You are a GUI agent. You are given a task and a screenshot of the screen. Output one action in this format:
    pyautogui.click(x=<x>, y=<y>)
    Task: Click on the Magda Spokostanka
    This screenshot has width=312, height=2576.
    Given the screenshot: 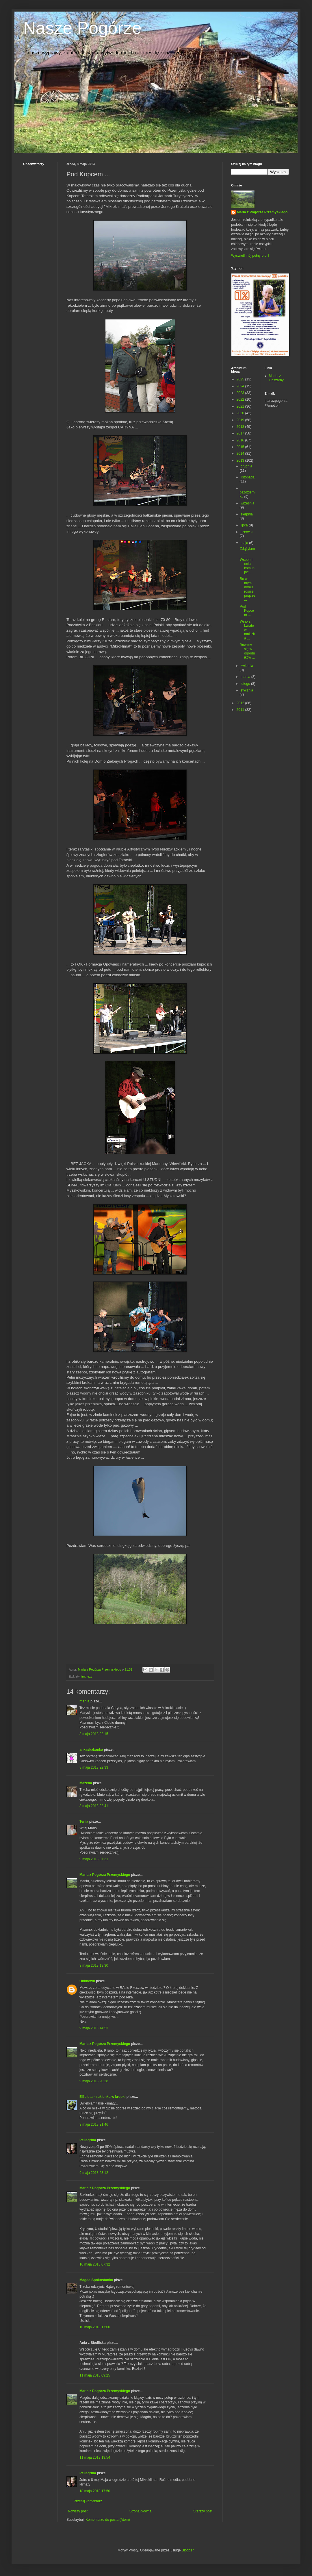 What is the action you would take?
    pyautogui.click(x=96, y=2280)
    